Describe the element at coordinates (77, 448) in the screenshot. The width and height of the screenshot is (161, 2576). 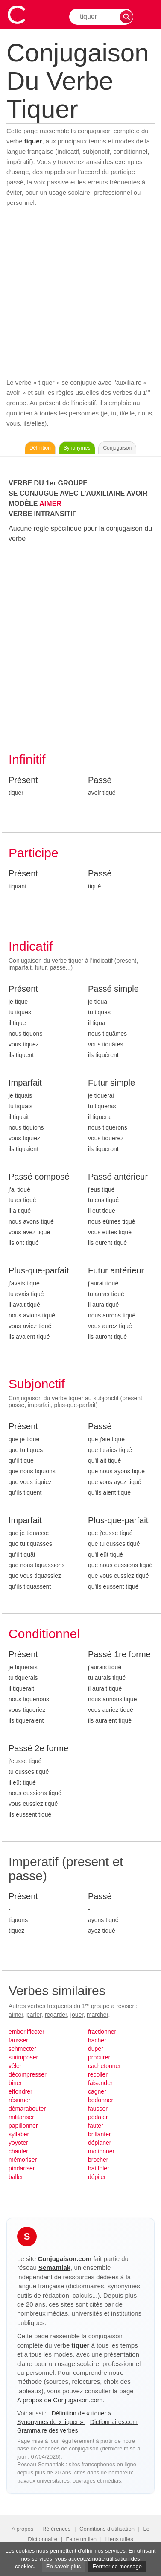
I see `Synonymes [Voir les synonymes du verbe « tiquer » sur Synonymes.com]` at that location.